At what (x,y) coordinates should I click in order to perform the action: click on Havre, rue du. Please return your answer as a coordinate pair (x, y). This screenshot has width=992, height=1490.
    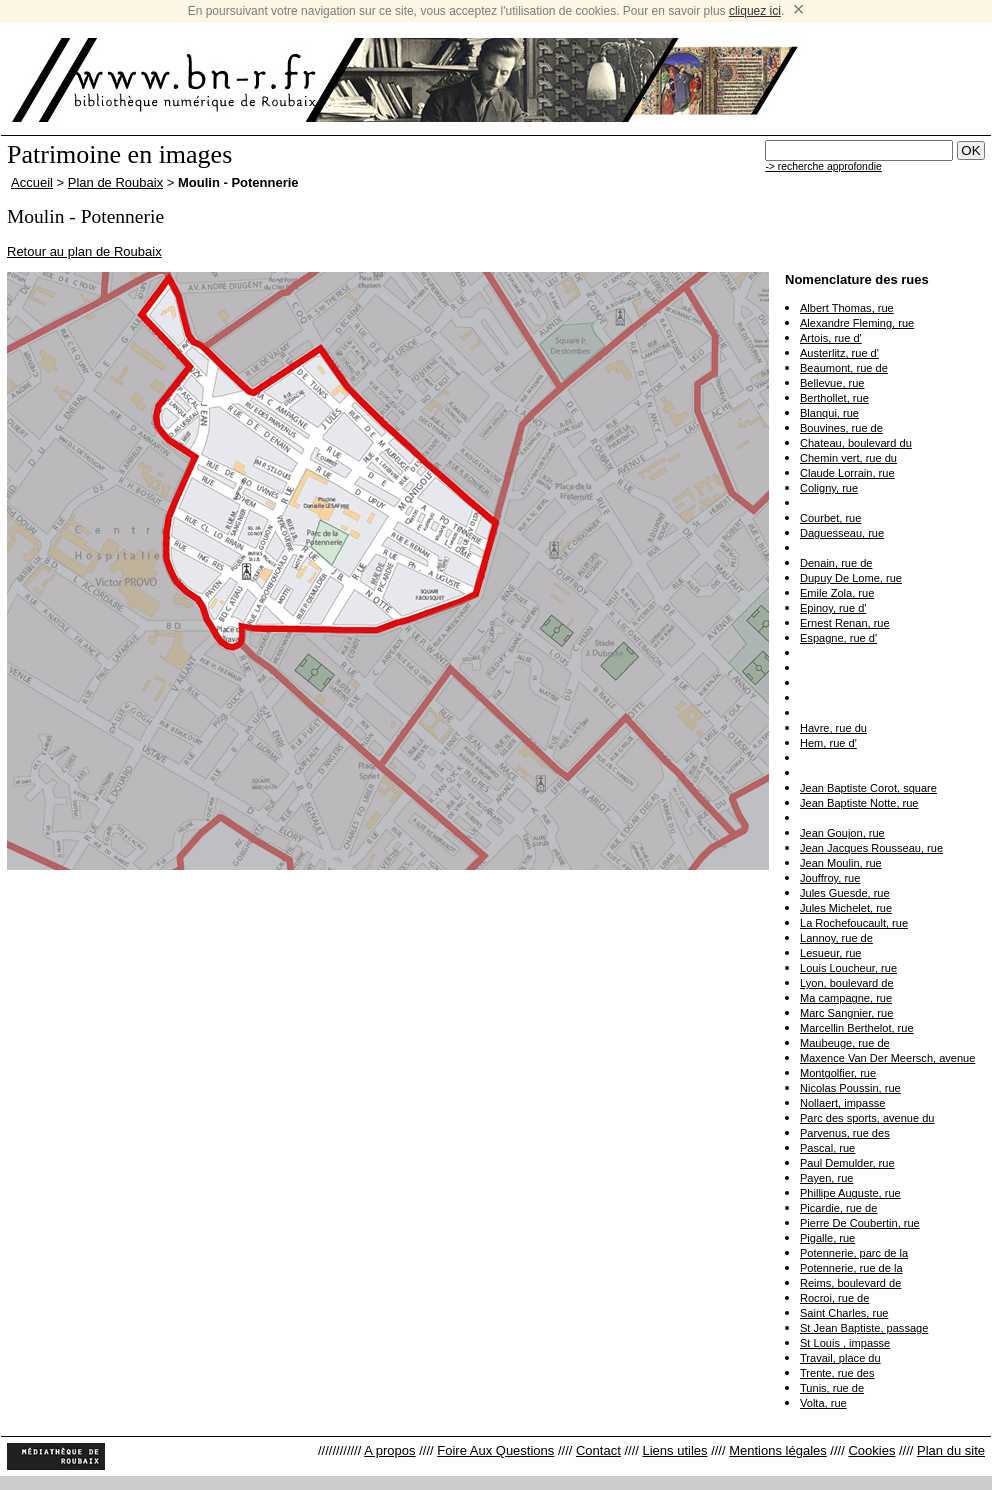
    Looking at the image, I should click on (833, 728).